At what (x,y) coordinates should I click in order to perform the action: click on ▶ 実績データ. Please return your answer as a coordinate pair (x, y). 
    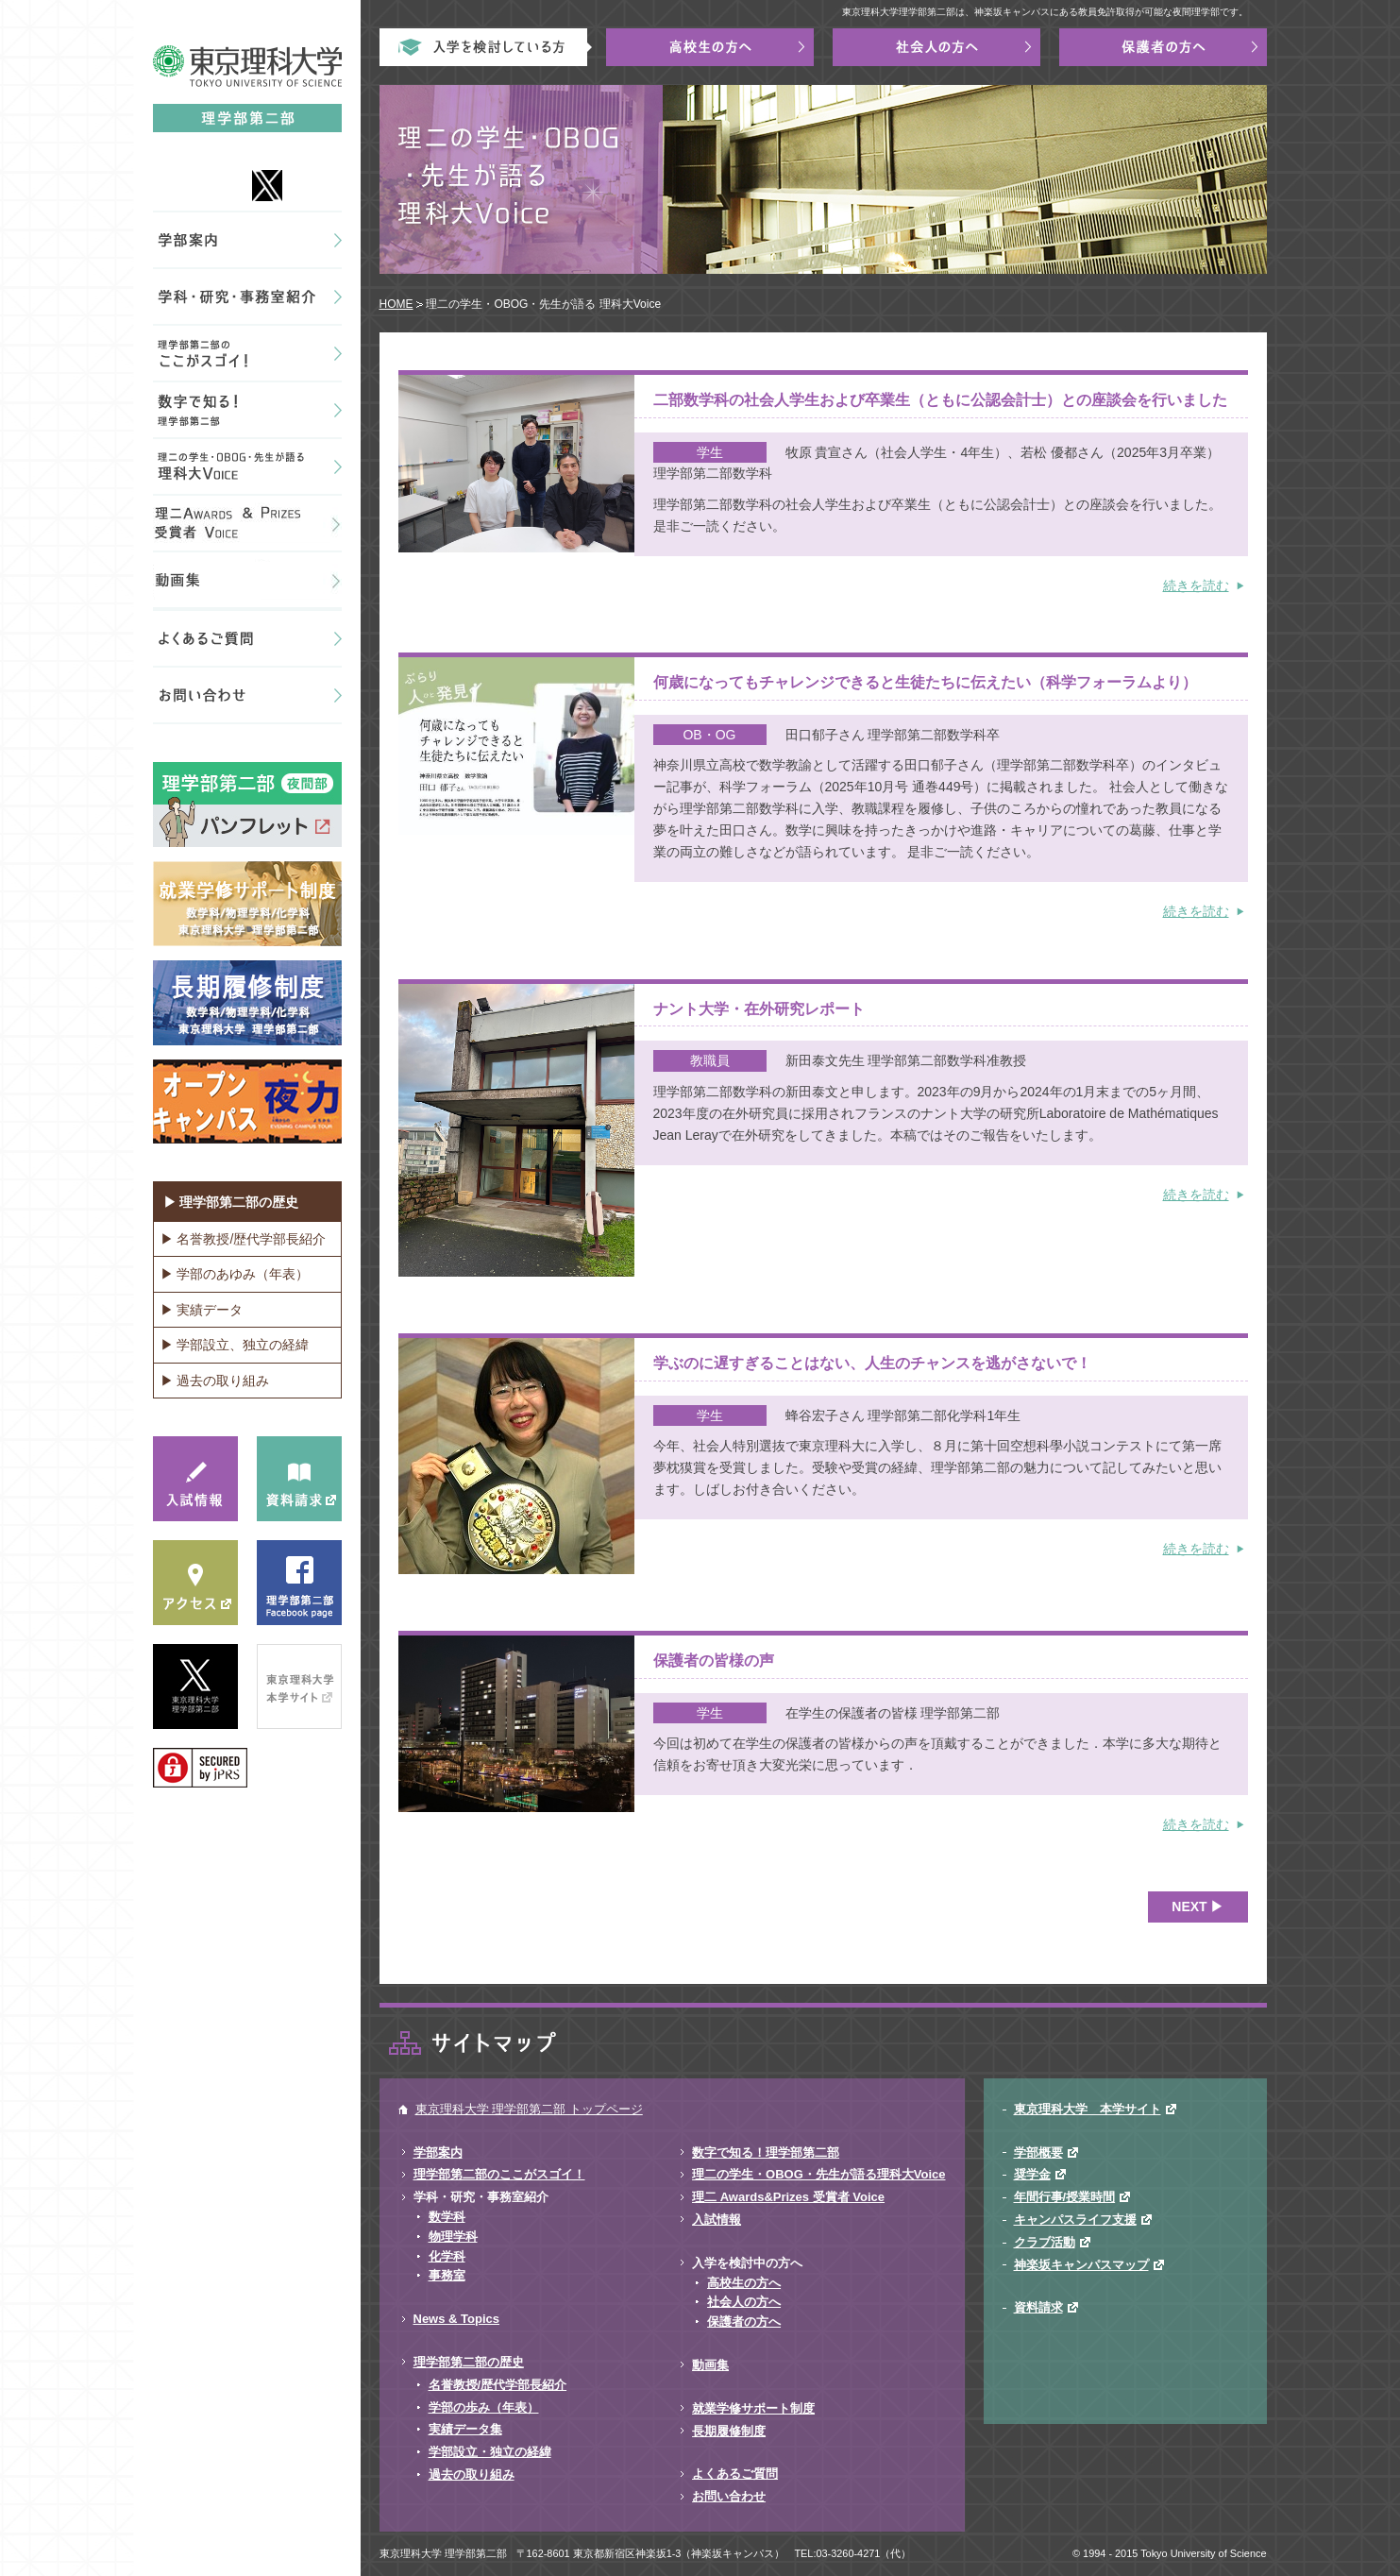
    Looking at the image, I should click on (202, 1309).